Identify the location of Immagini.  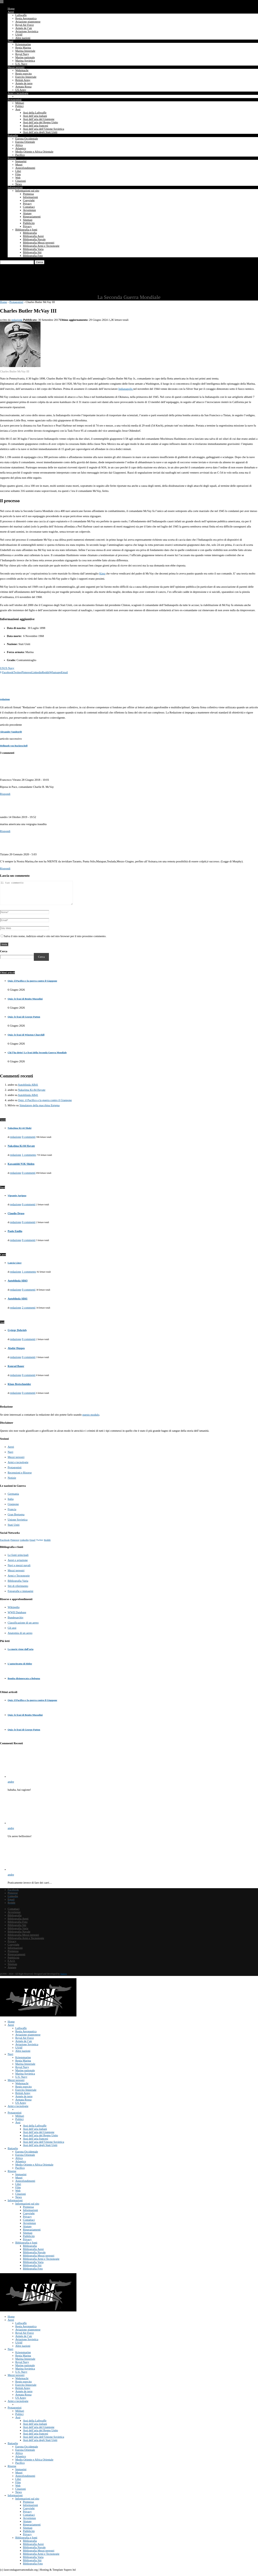
(20, 161).